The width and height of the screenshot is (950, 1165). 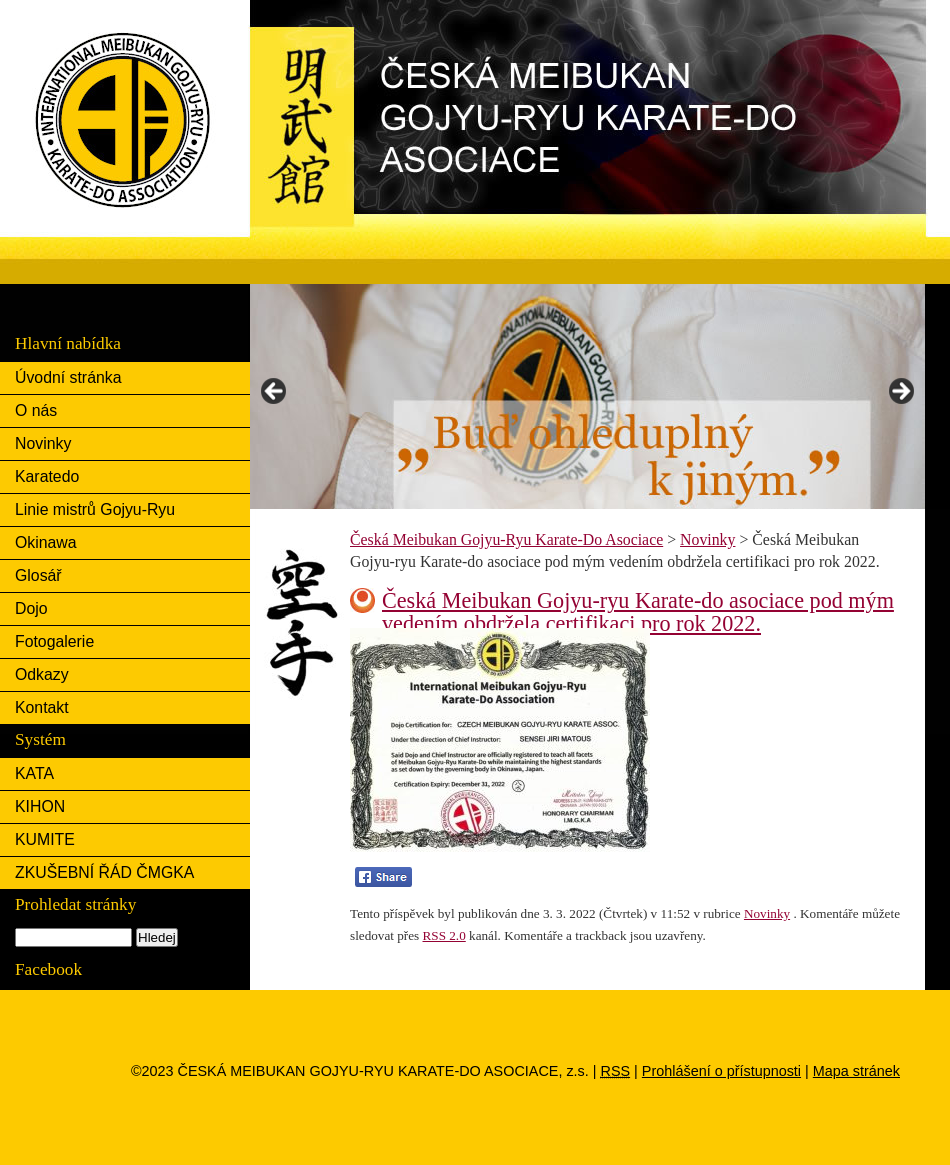 I want to click on Karatedo, so click(x=47, y=476).